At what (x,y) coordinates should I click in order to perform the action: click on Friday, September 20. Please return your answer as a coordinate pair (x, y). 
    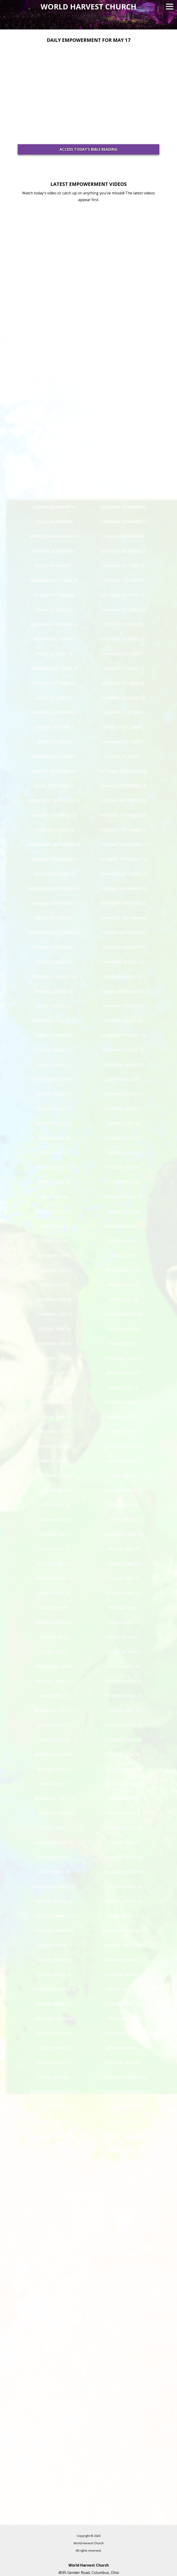
    Looking at the image, I should click on (54, 830).